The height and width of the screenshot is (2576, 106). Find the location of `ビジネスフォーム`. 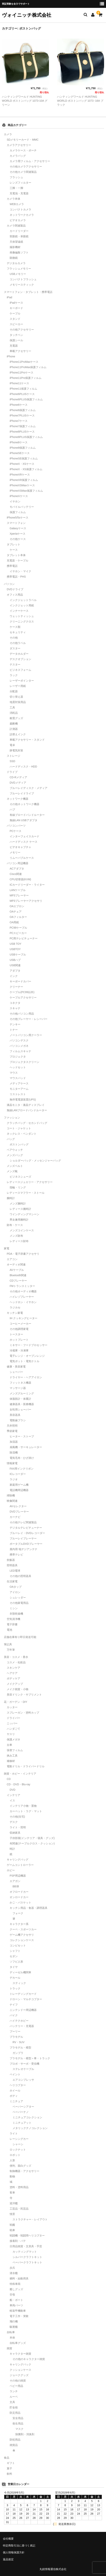

ビジネスフォーム is located at coordinates (20, 669).